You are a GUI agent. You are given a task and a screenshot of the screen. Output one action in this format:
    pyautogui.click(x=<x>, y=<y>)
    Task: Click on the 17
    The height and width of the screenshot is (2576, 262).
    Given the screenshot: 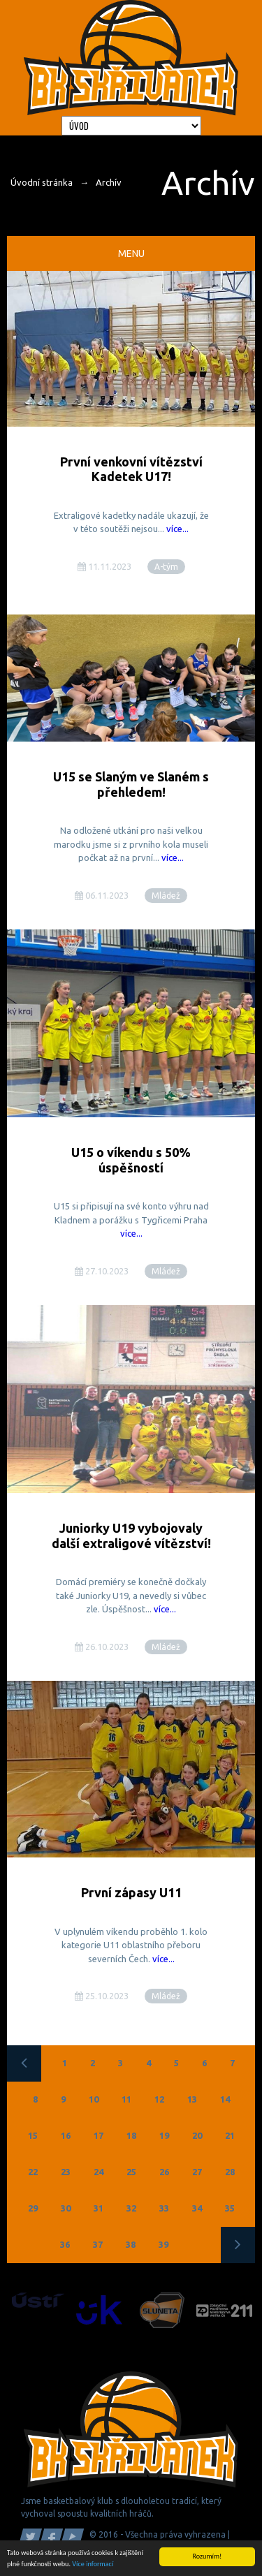 What is the action you would take?
    pyautogui.click(x=98, y=2135)
    